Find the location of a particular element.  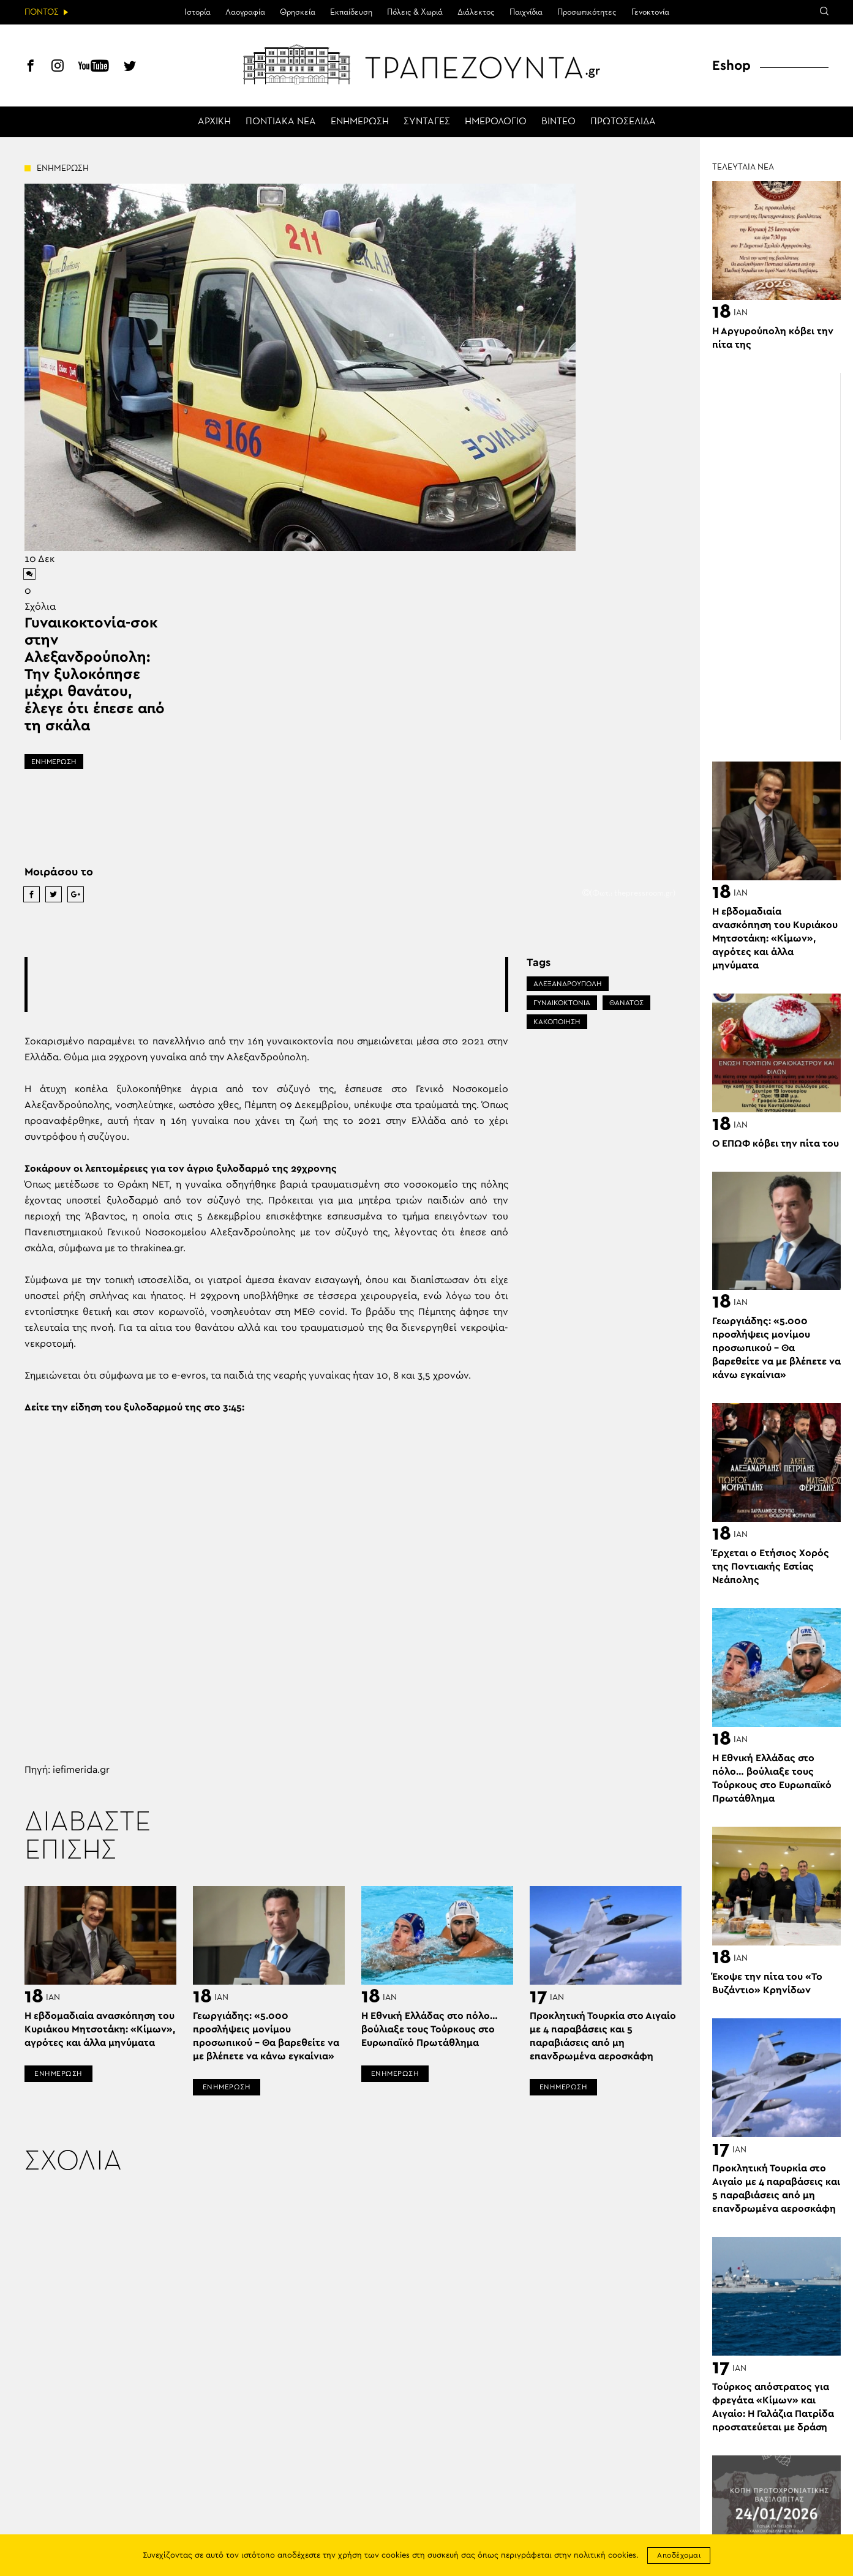

ΚΑΚΟΠΟΙΗΣΗ is located at coordinates (557, 1021).